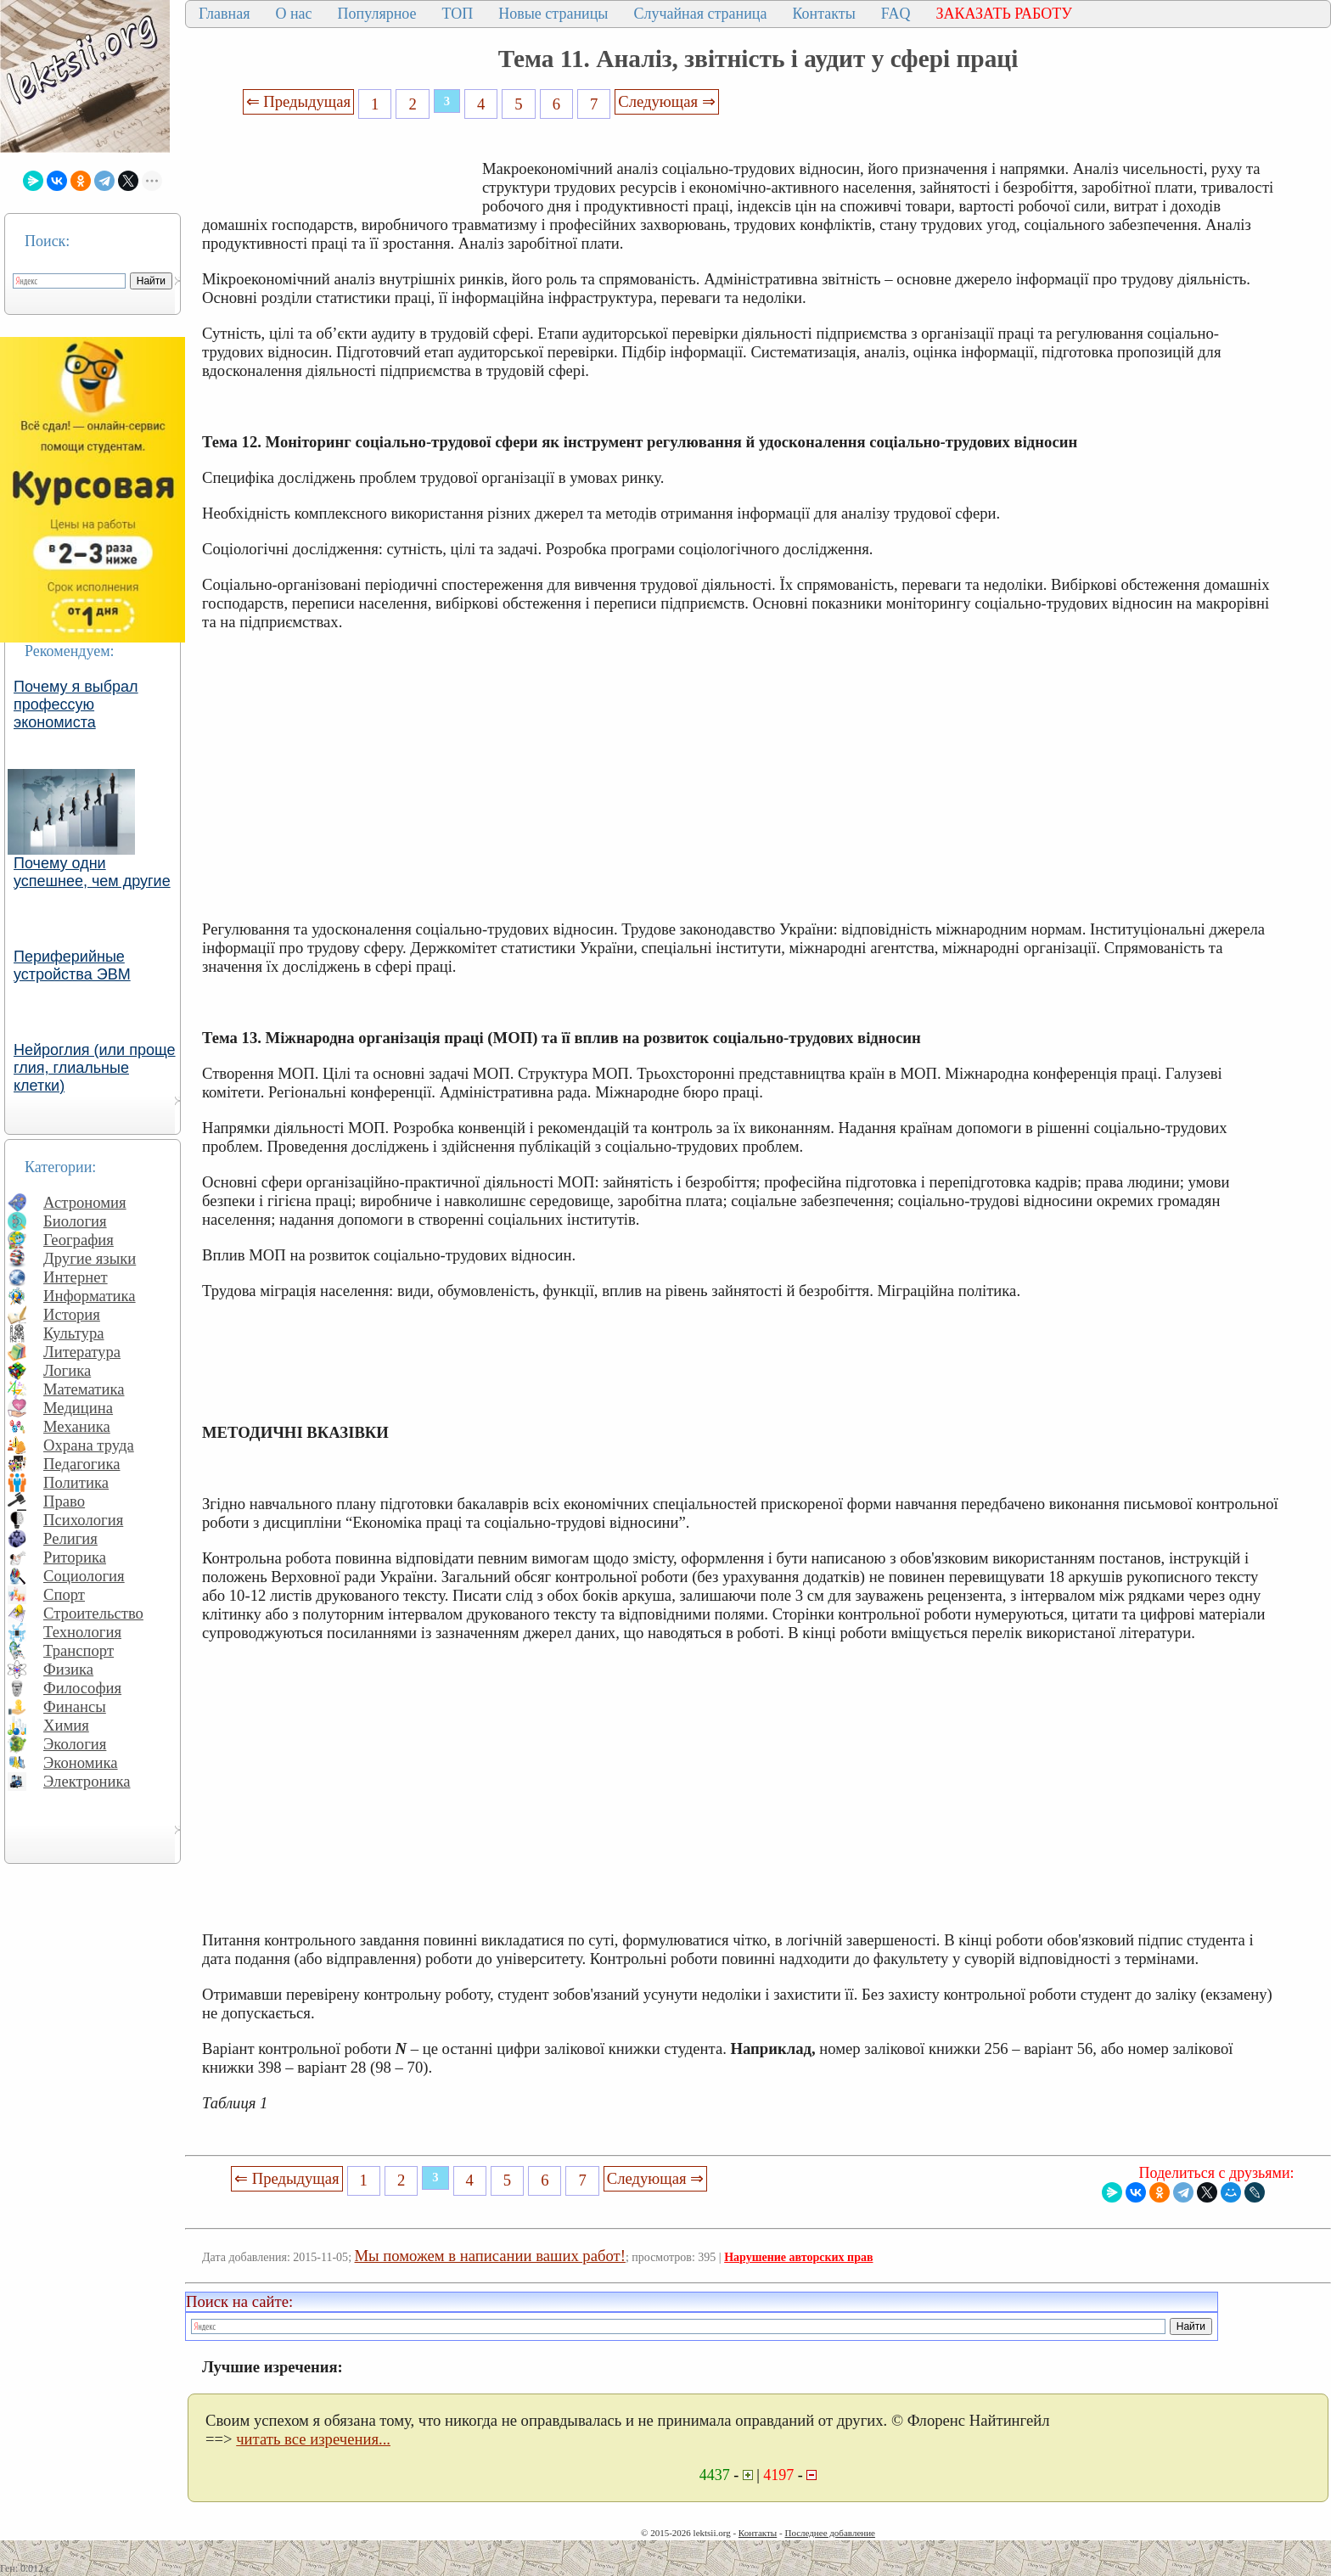  I want to click on Психология, so click(83, 1520).